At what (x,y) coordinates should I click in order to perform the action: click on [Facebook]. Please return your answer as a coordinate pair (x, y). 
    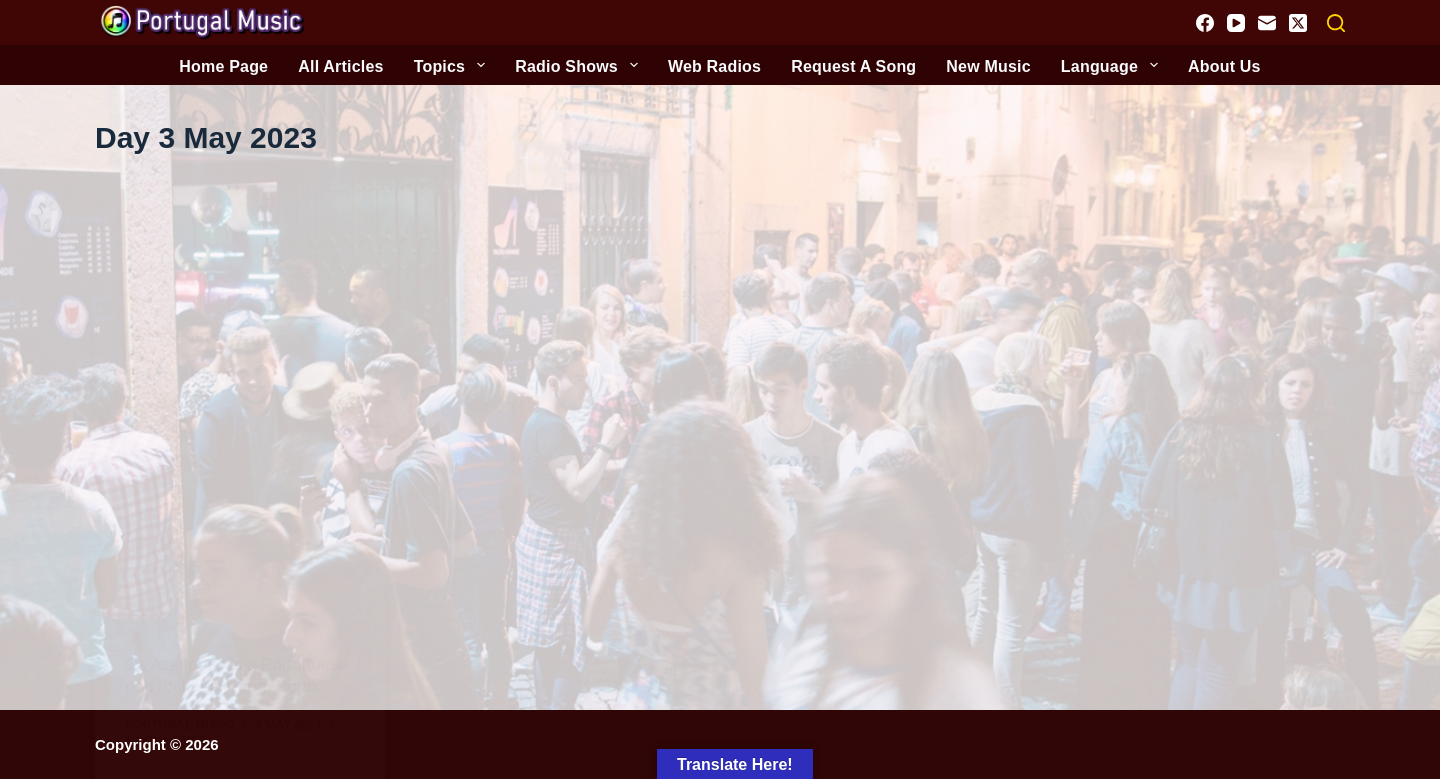
    Looking at the image, I should click on (1205, 23).